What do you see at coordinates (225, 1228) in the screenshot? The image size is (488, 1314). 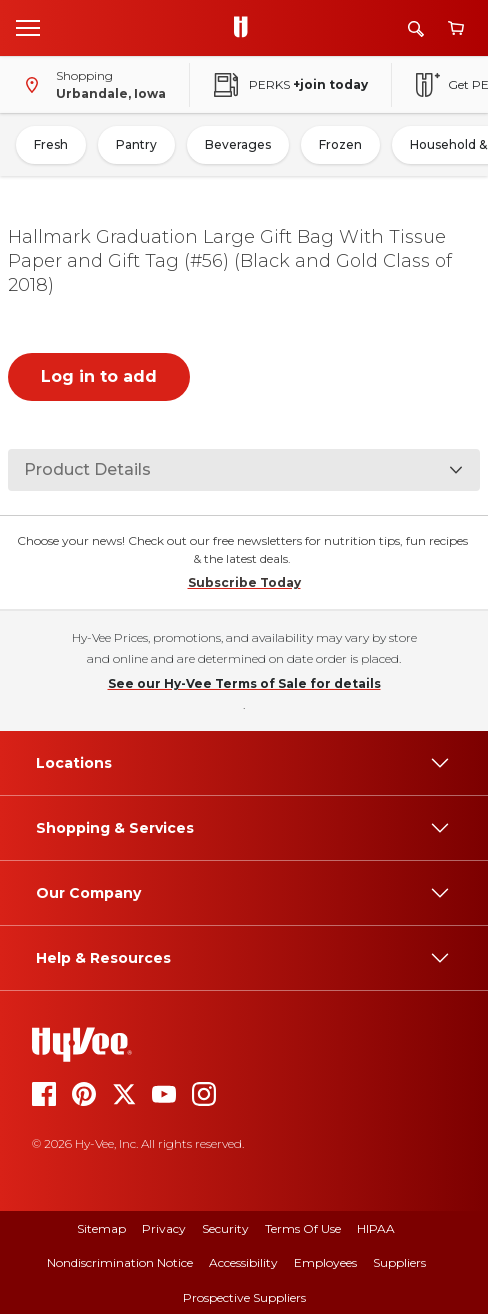 I see `Security` at bounding box center [225, 1228].